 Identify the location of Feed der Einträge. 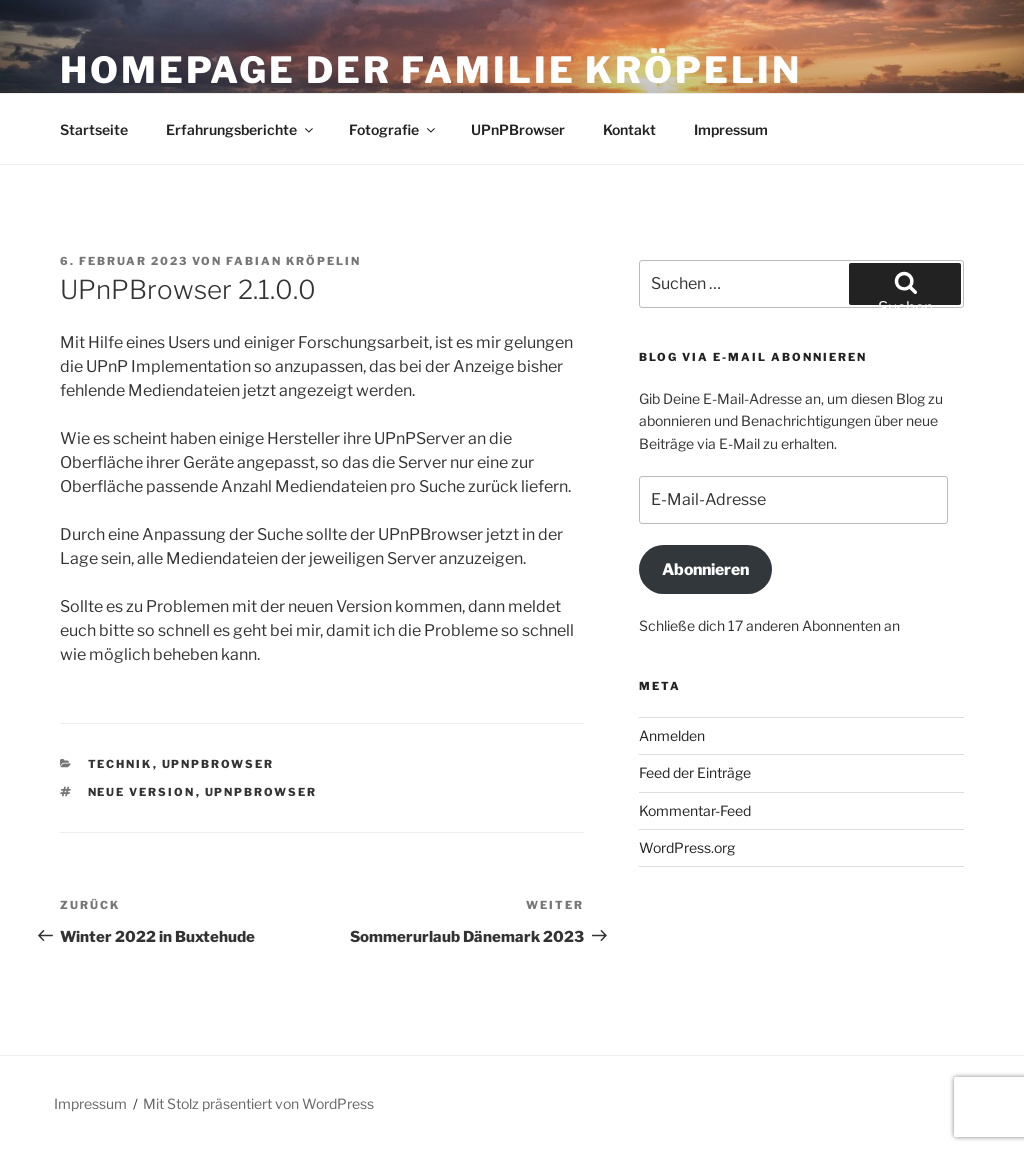
(695, 772).